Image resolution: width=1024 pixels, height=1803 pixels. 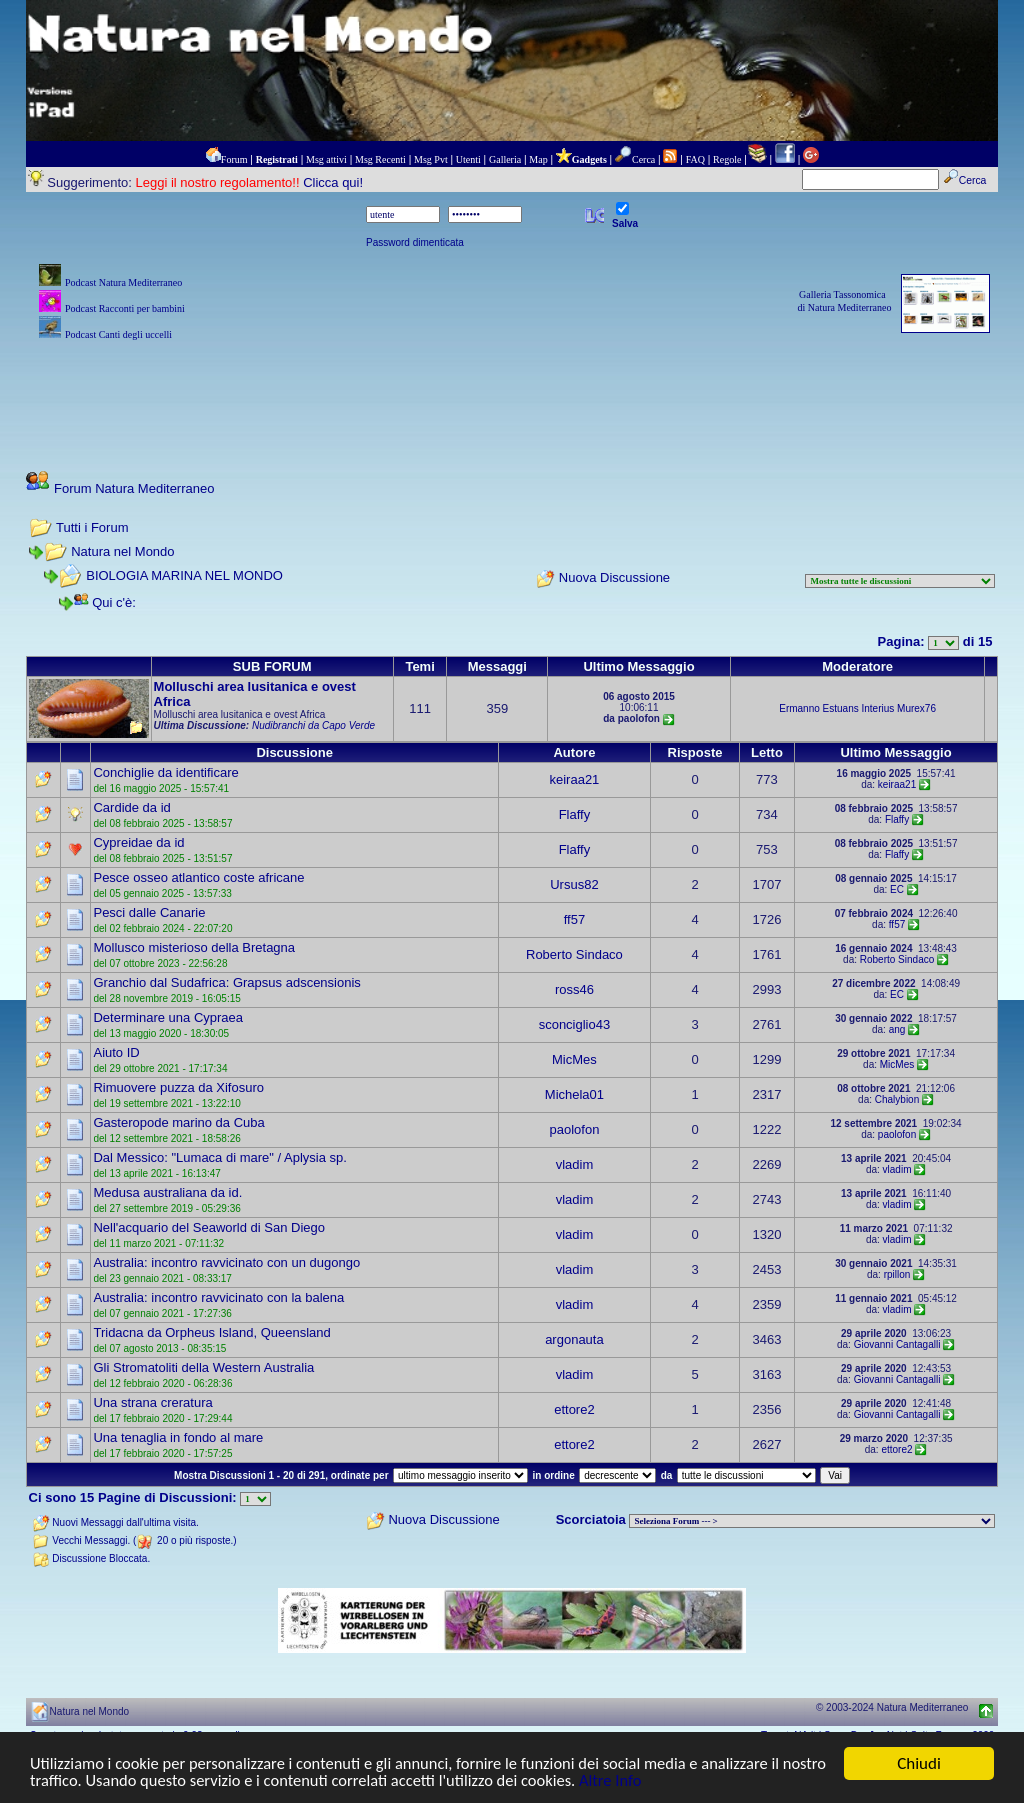 I want to click on Dal Messico: "Lumaca di mare" / Aplysia sp., so click(x=219, y=1157).